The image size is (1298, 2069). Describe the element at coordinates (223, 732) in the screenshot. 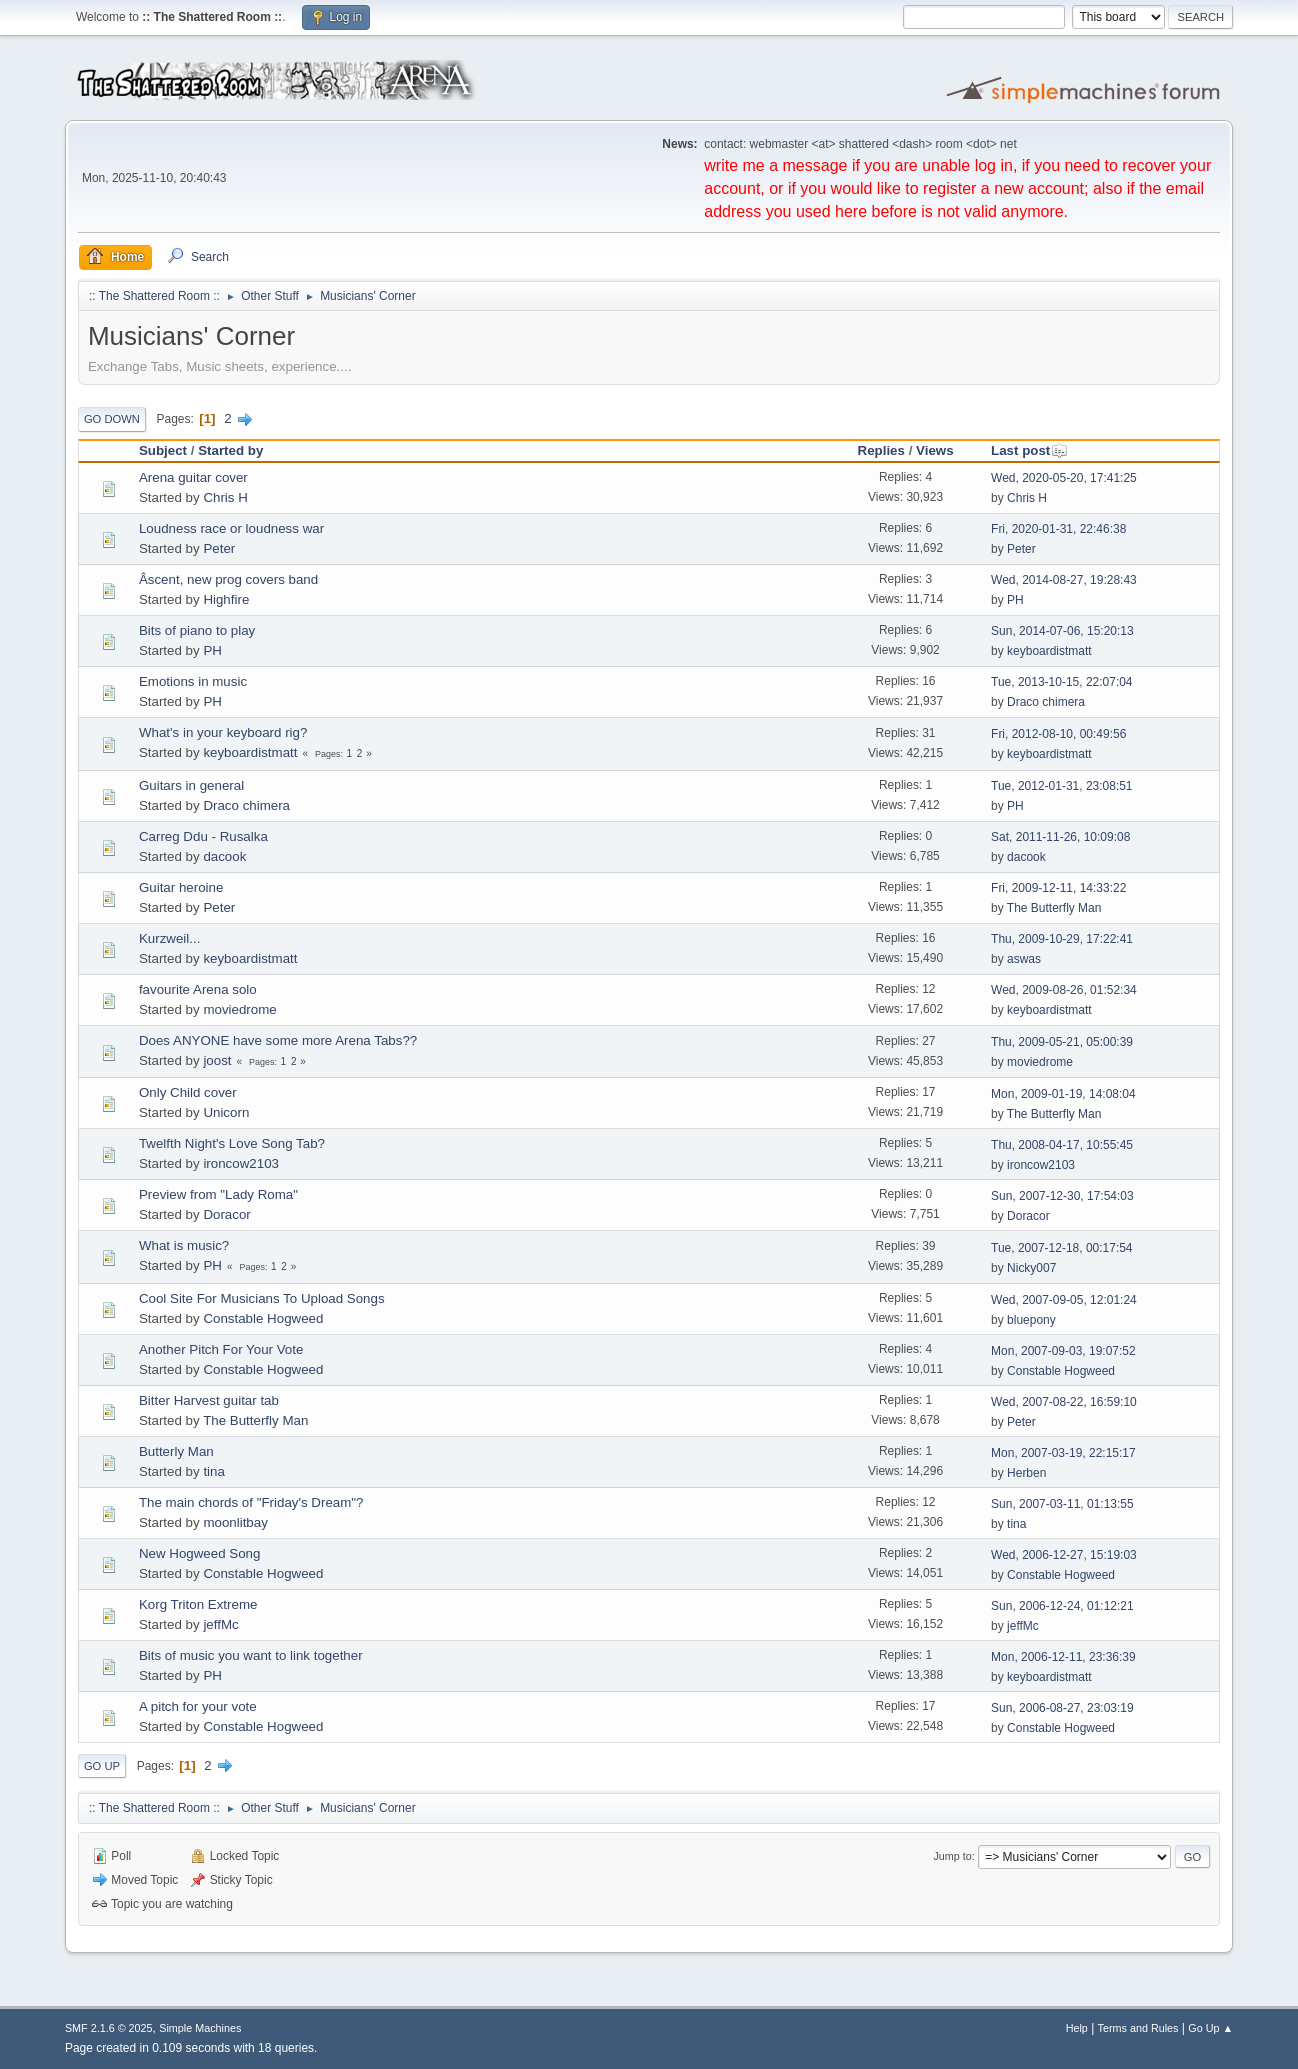

I see `What's in your keyboard rig?` at that location.